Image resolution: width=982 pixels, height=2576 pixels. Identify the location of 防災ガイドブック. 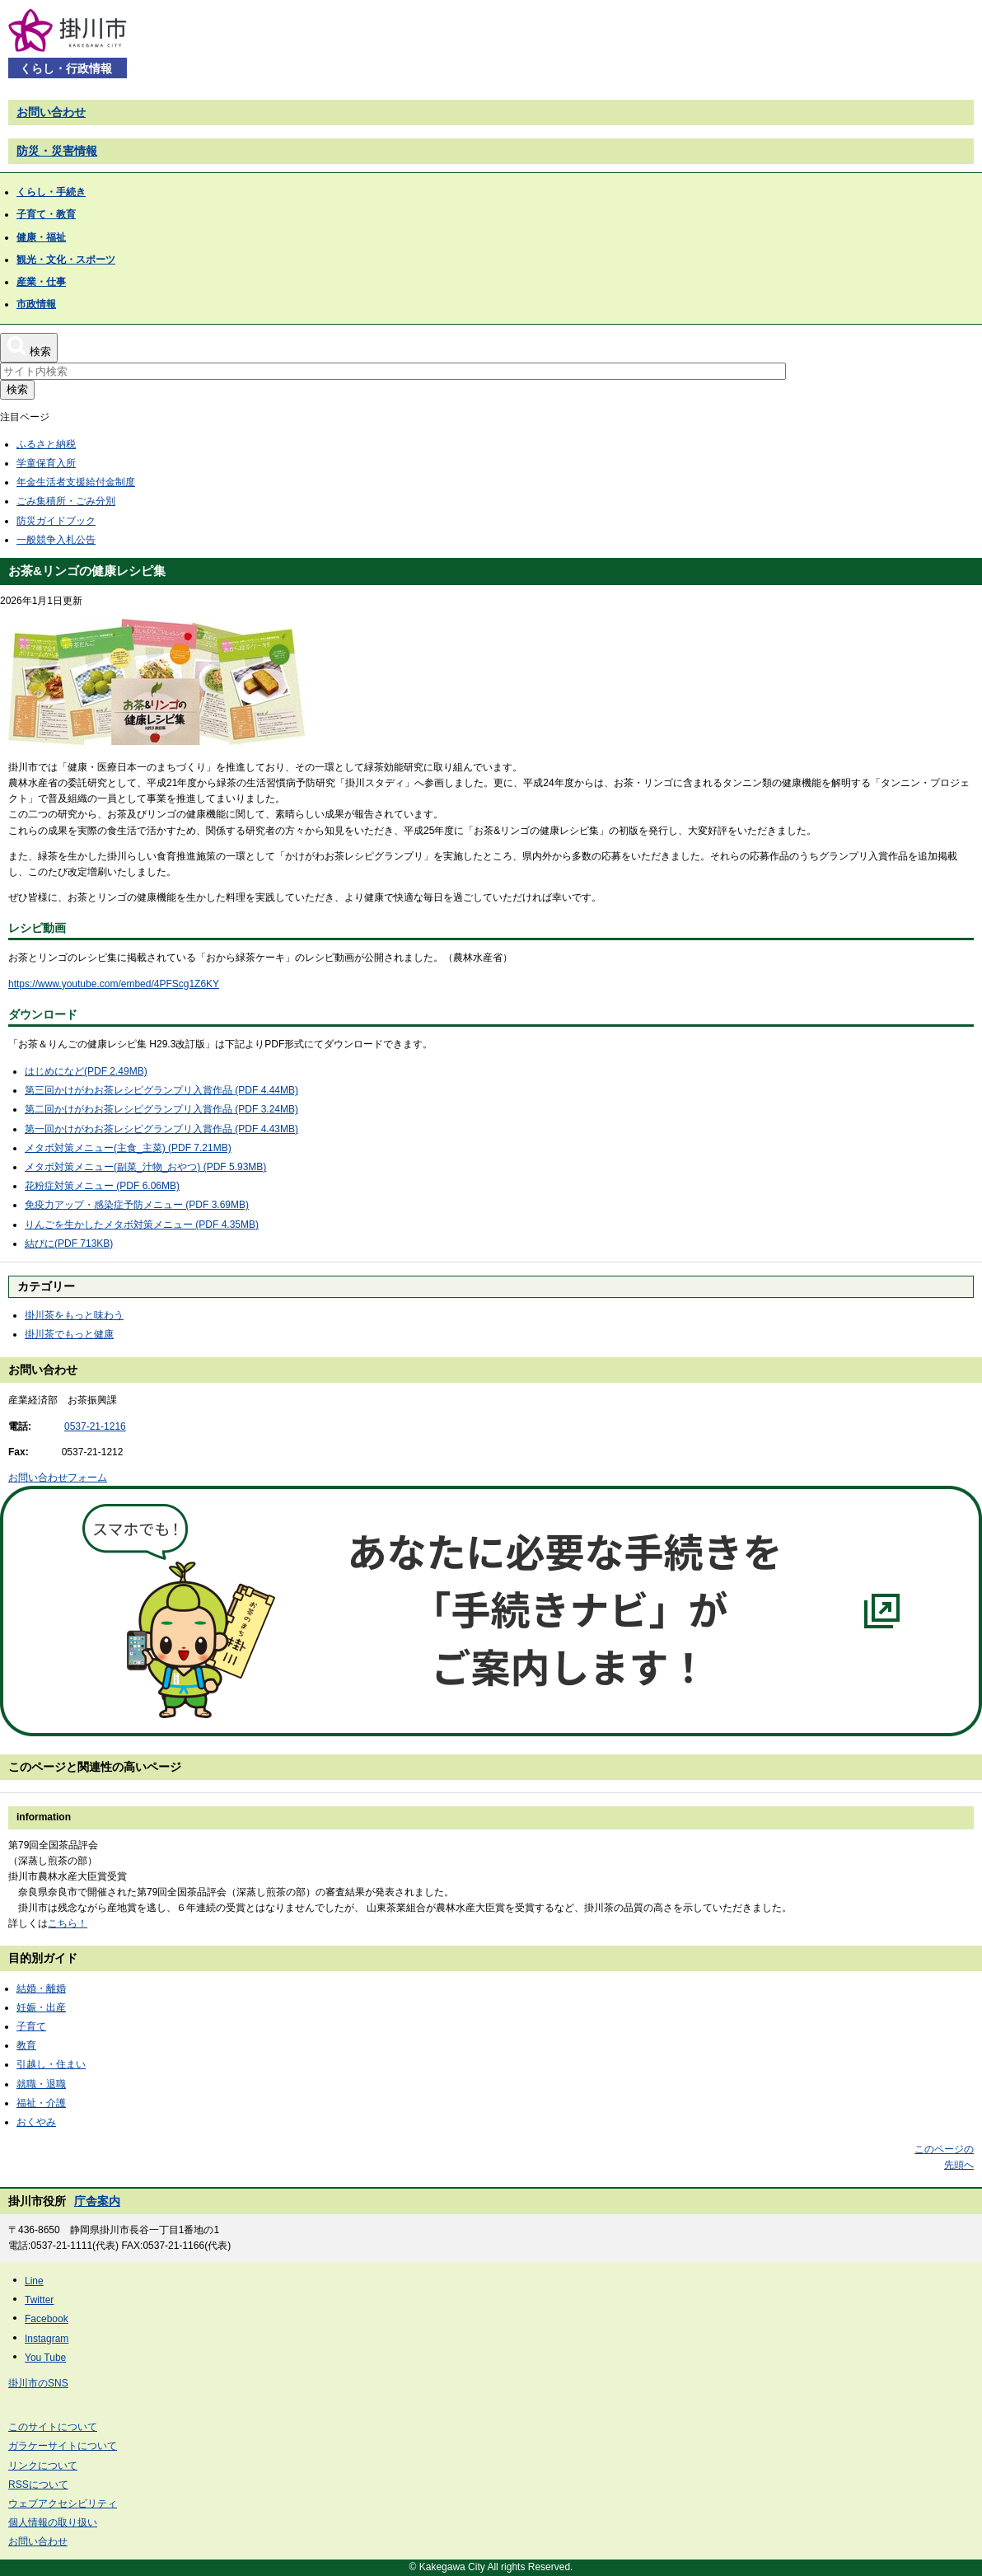
(56, 521).